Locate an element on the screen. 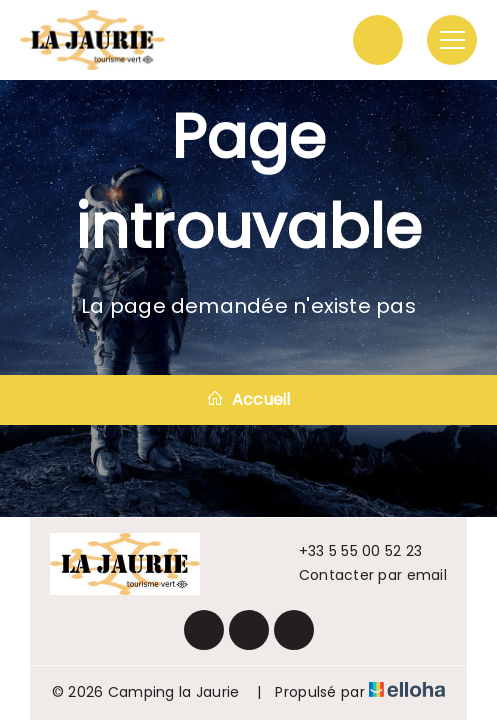  Accueil is located at coordinates (248, 399).